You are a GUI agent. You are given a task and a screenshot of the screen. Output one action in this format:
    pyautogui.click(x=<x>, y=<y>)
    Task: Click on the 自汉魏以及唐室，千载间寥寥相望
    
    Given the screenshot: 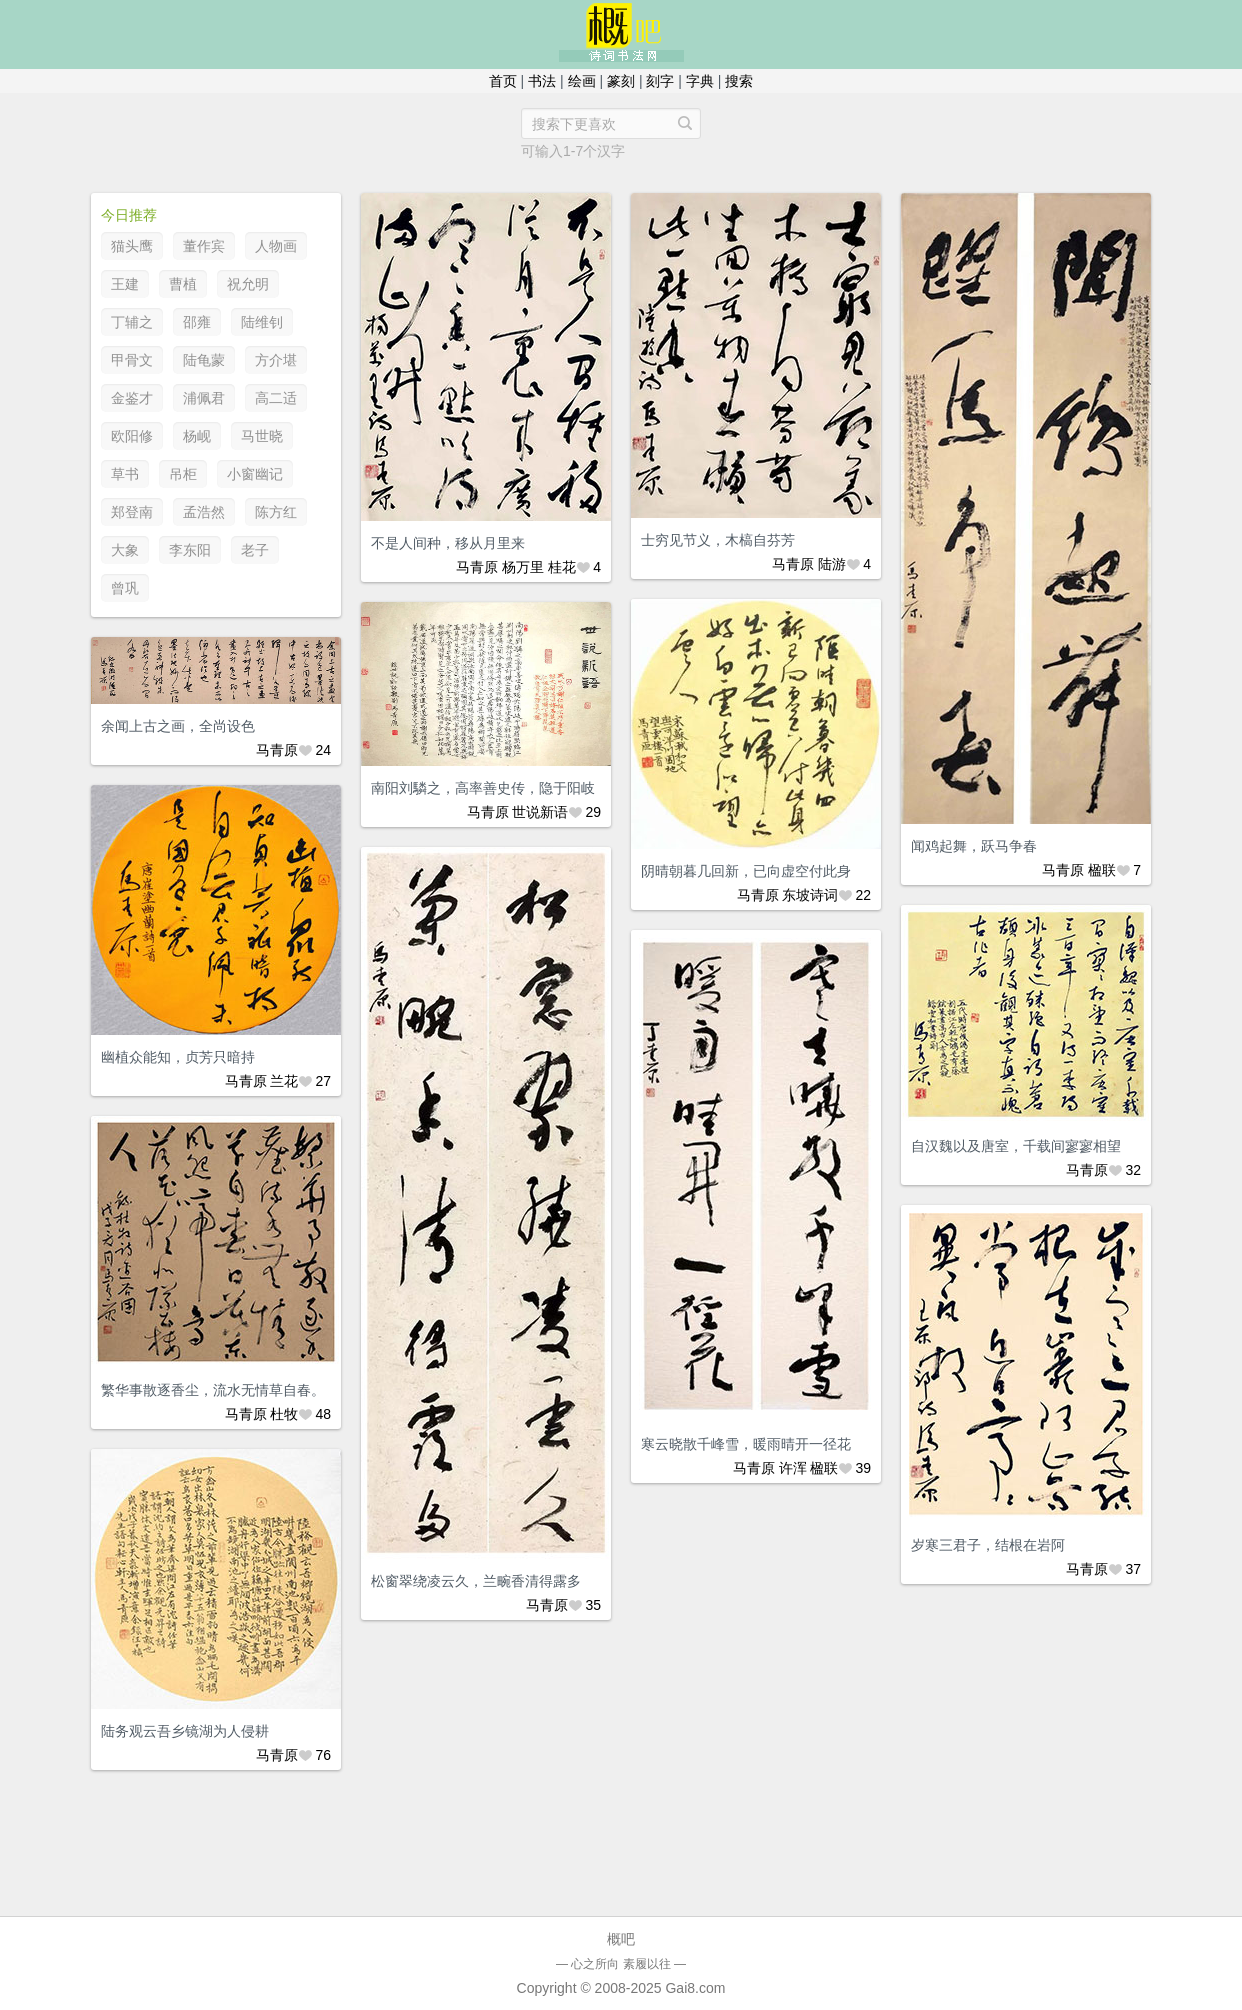 What is the action you would take?
    pyautogui.click(x=1016, y=1146)
    